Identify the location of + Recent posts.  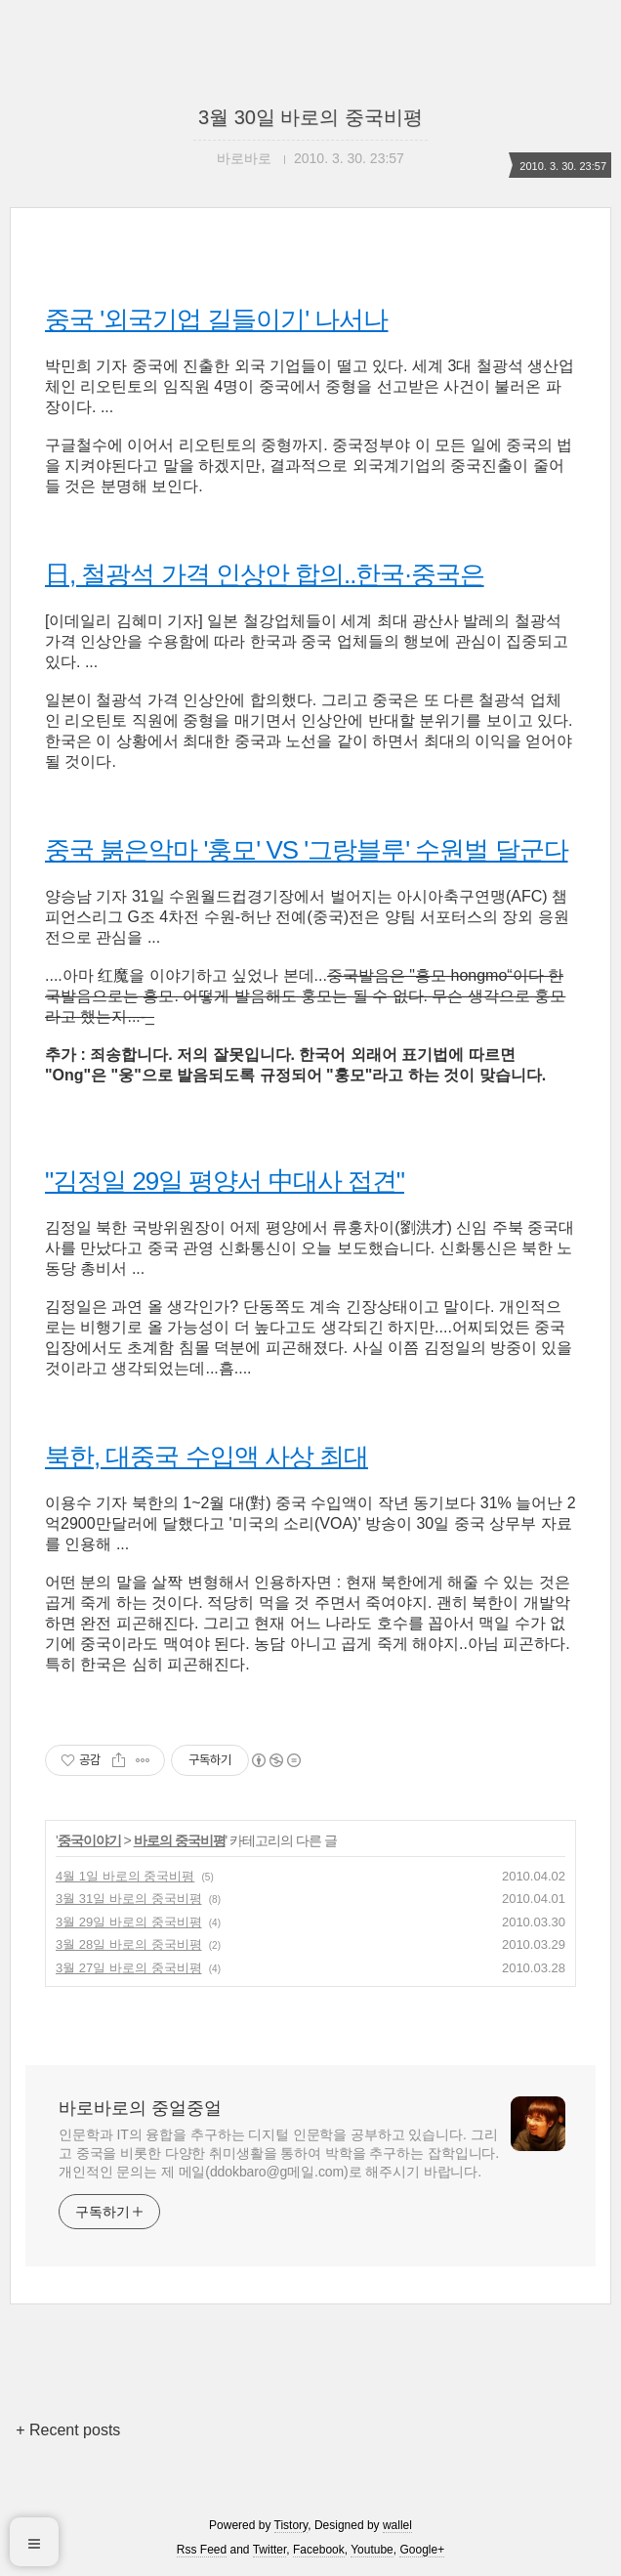
(68, 2430).